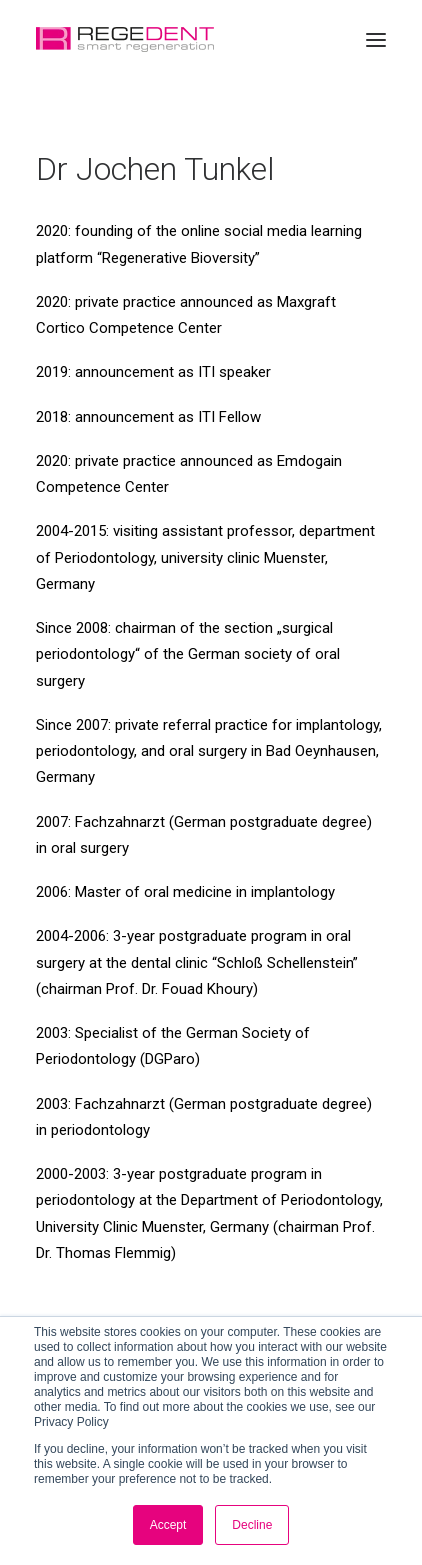  What do you see at coordinates (252, 1525) in the screenshot?
I see `Decline [button]` at bounding box center [252, 1525].